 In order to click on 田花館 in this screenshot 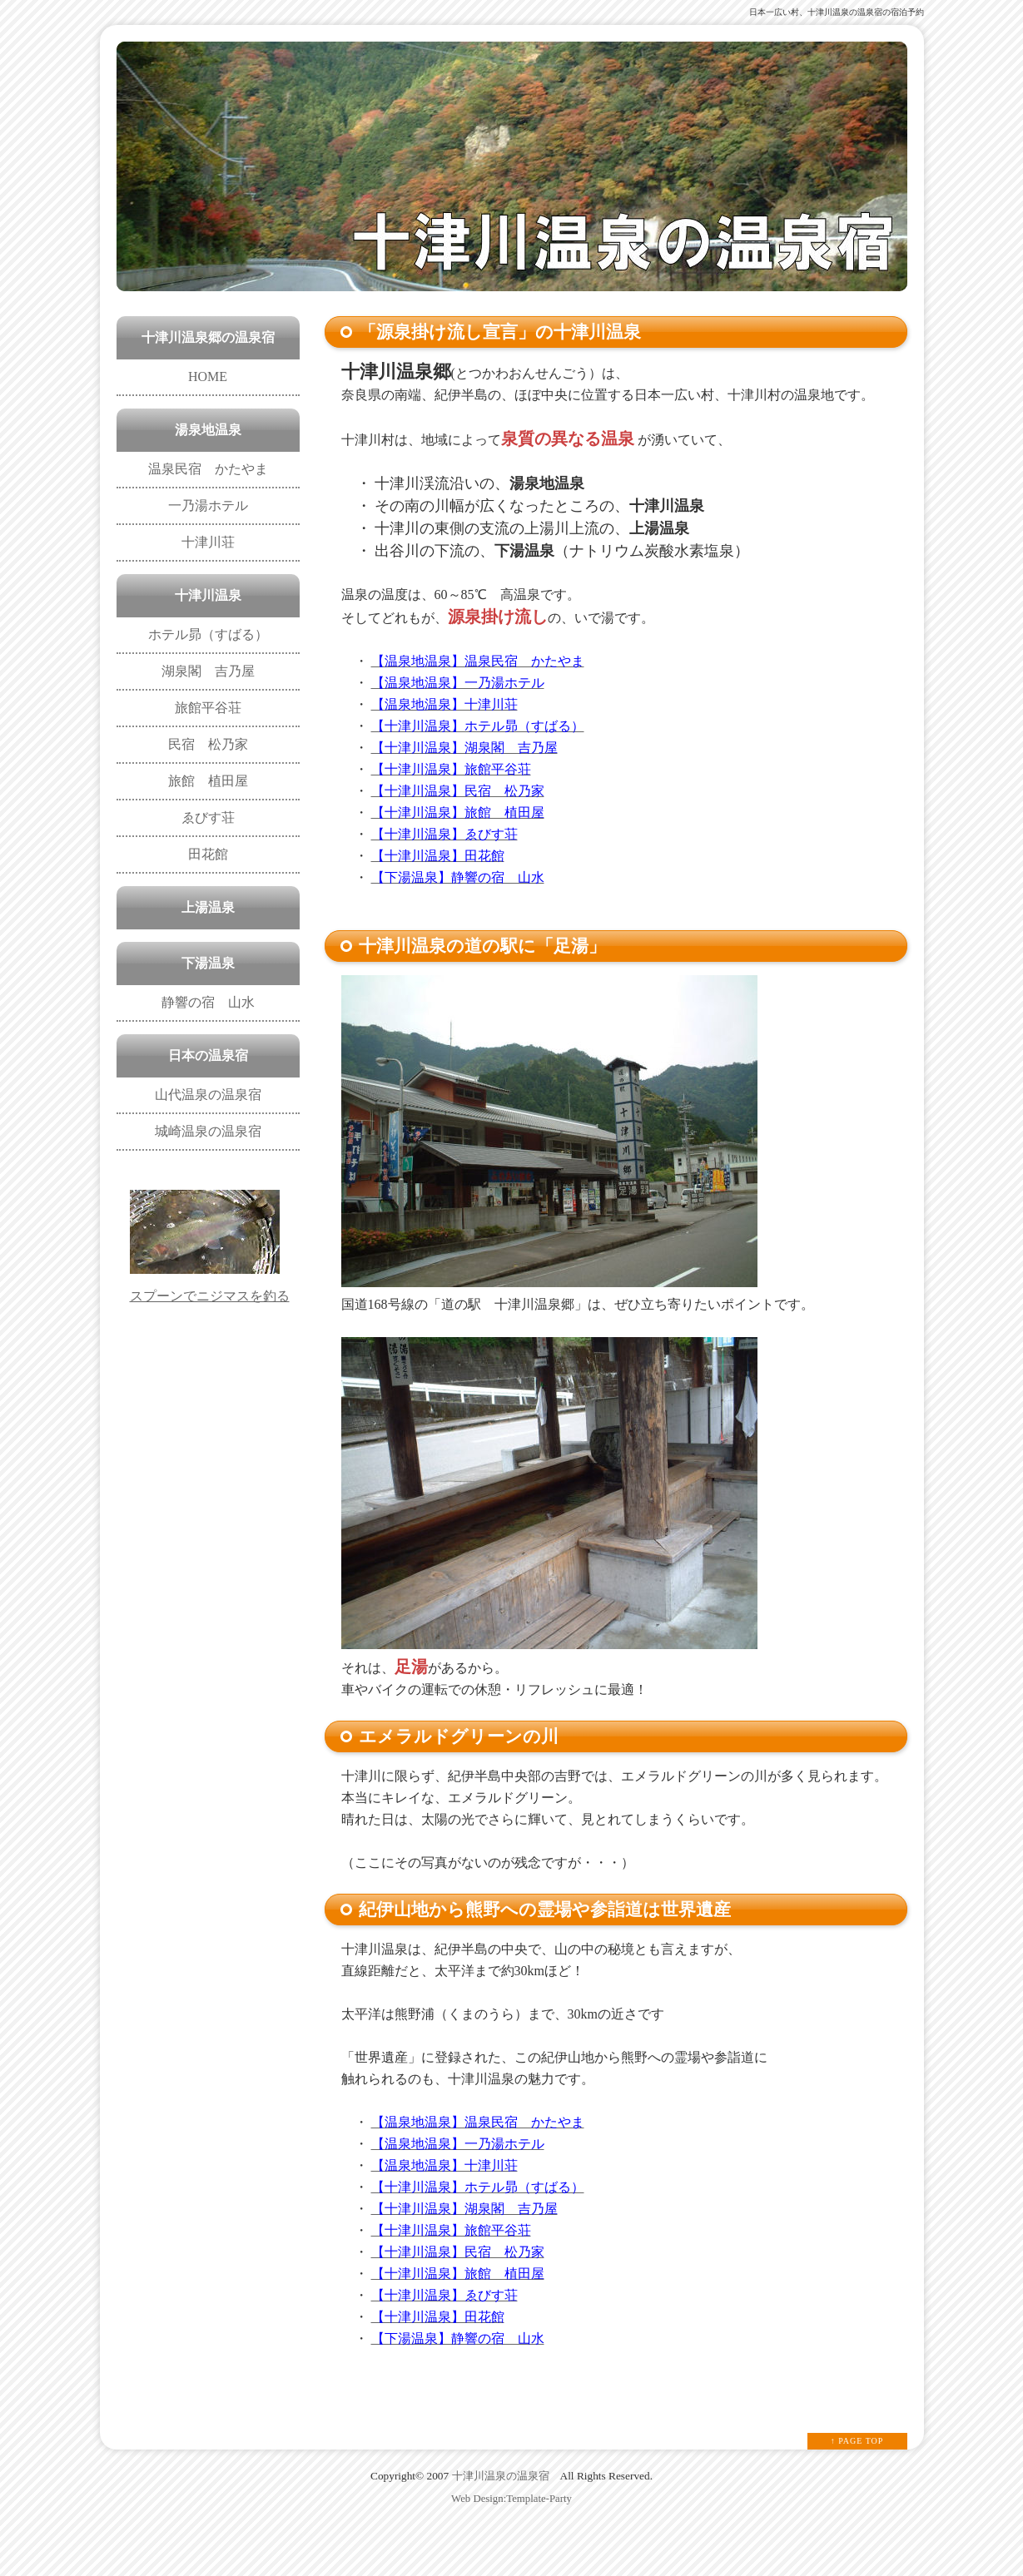, I will do `click(208, 854)`.